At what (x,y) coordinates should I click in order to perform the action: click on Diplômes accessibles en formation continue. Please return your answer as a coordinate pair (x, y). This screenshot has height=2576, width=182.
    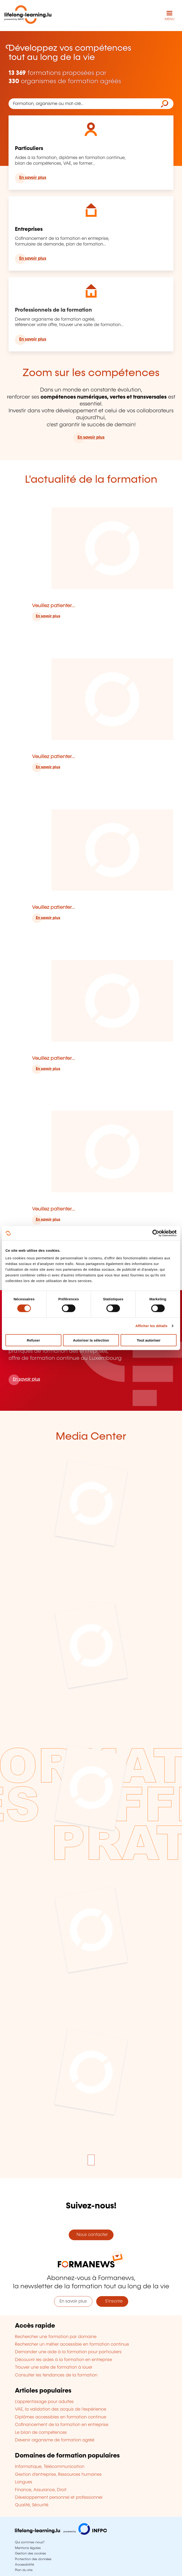
    Looking at the image, I should click on (60, 2417).